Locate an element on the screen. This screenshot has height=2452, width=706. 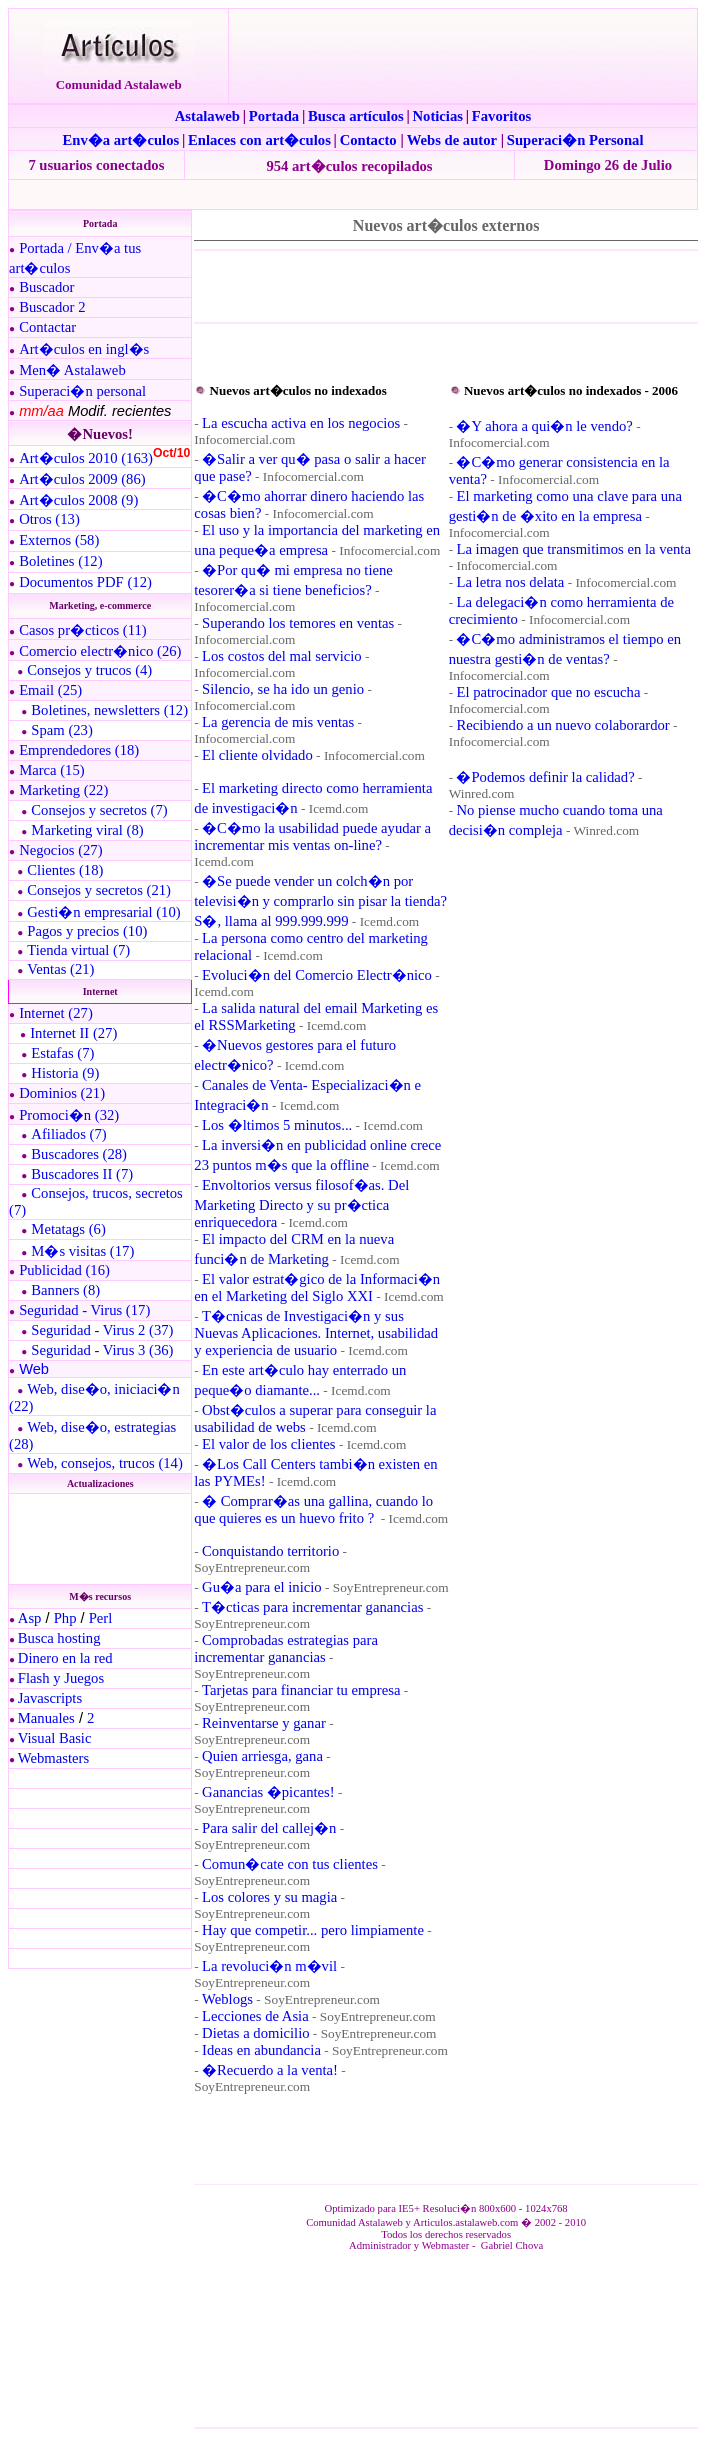
Dinero en la red is located at coordinates (65, 1658).